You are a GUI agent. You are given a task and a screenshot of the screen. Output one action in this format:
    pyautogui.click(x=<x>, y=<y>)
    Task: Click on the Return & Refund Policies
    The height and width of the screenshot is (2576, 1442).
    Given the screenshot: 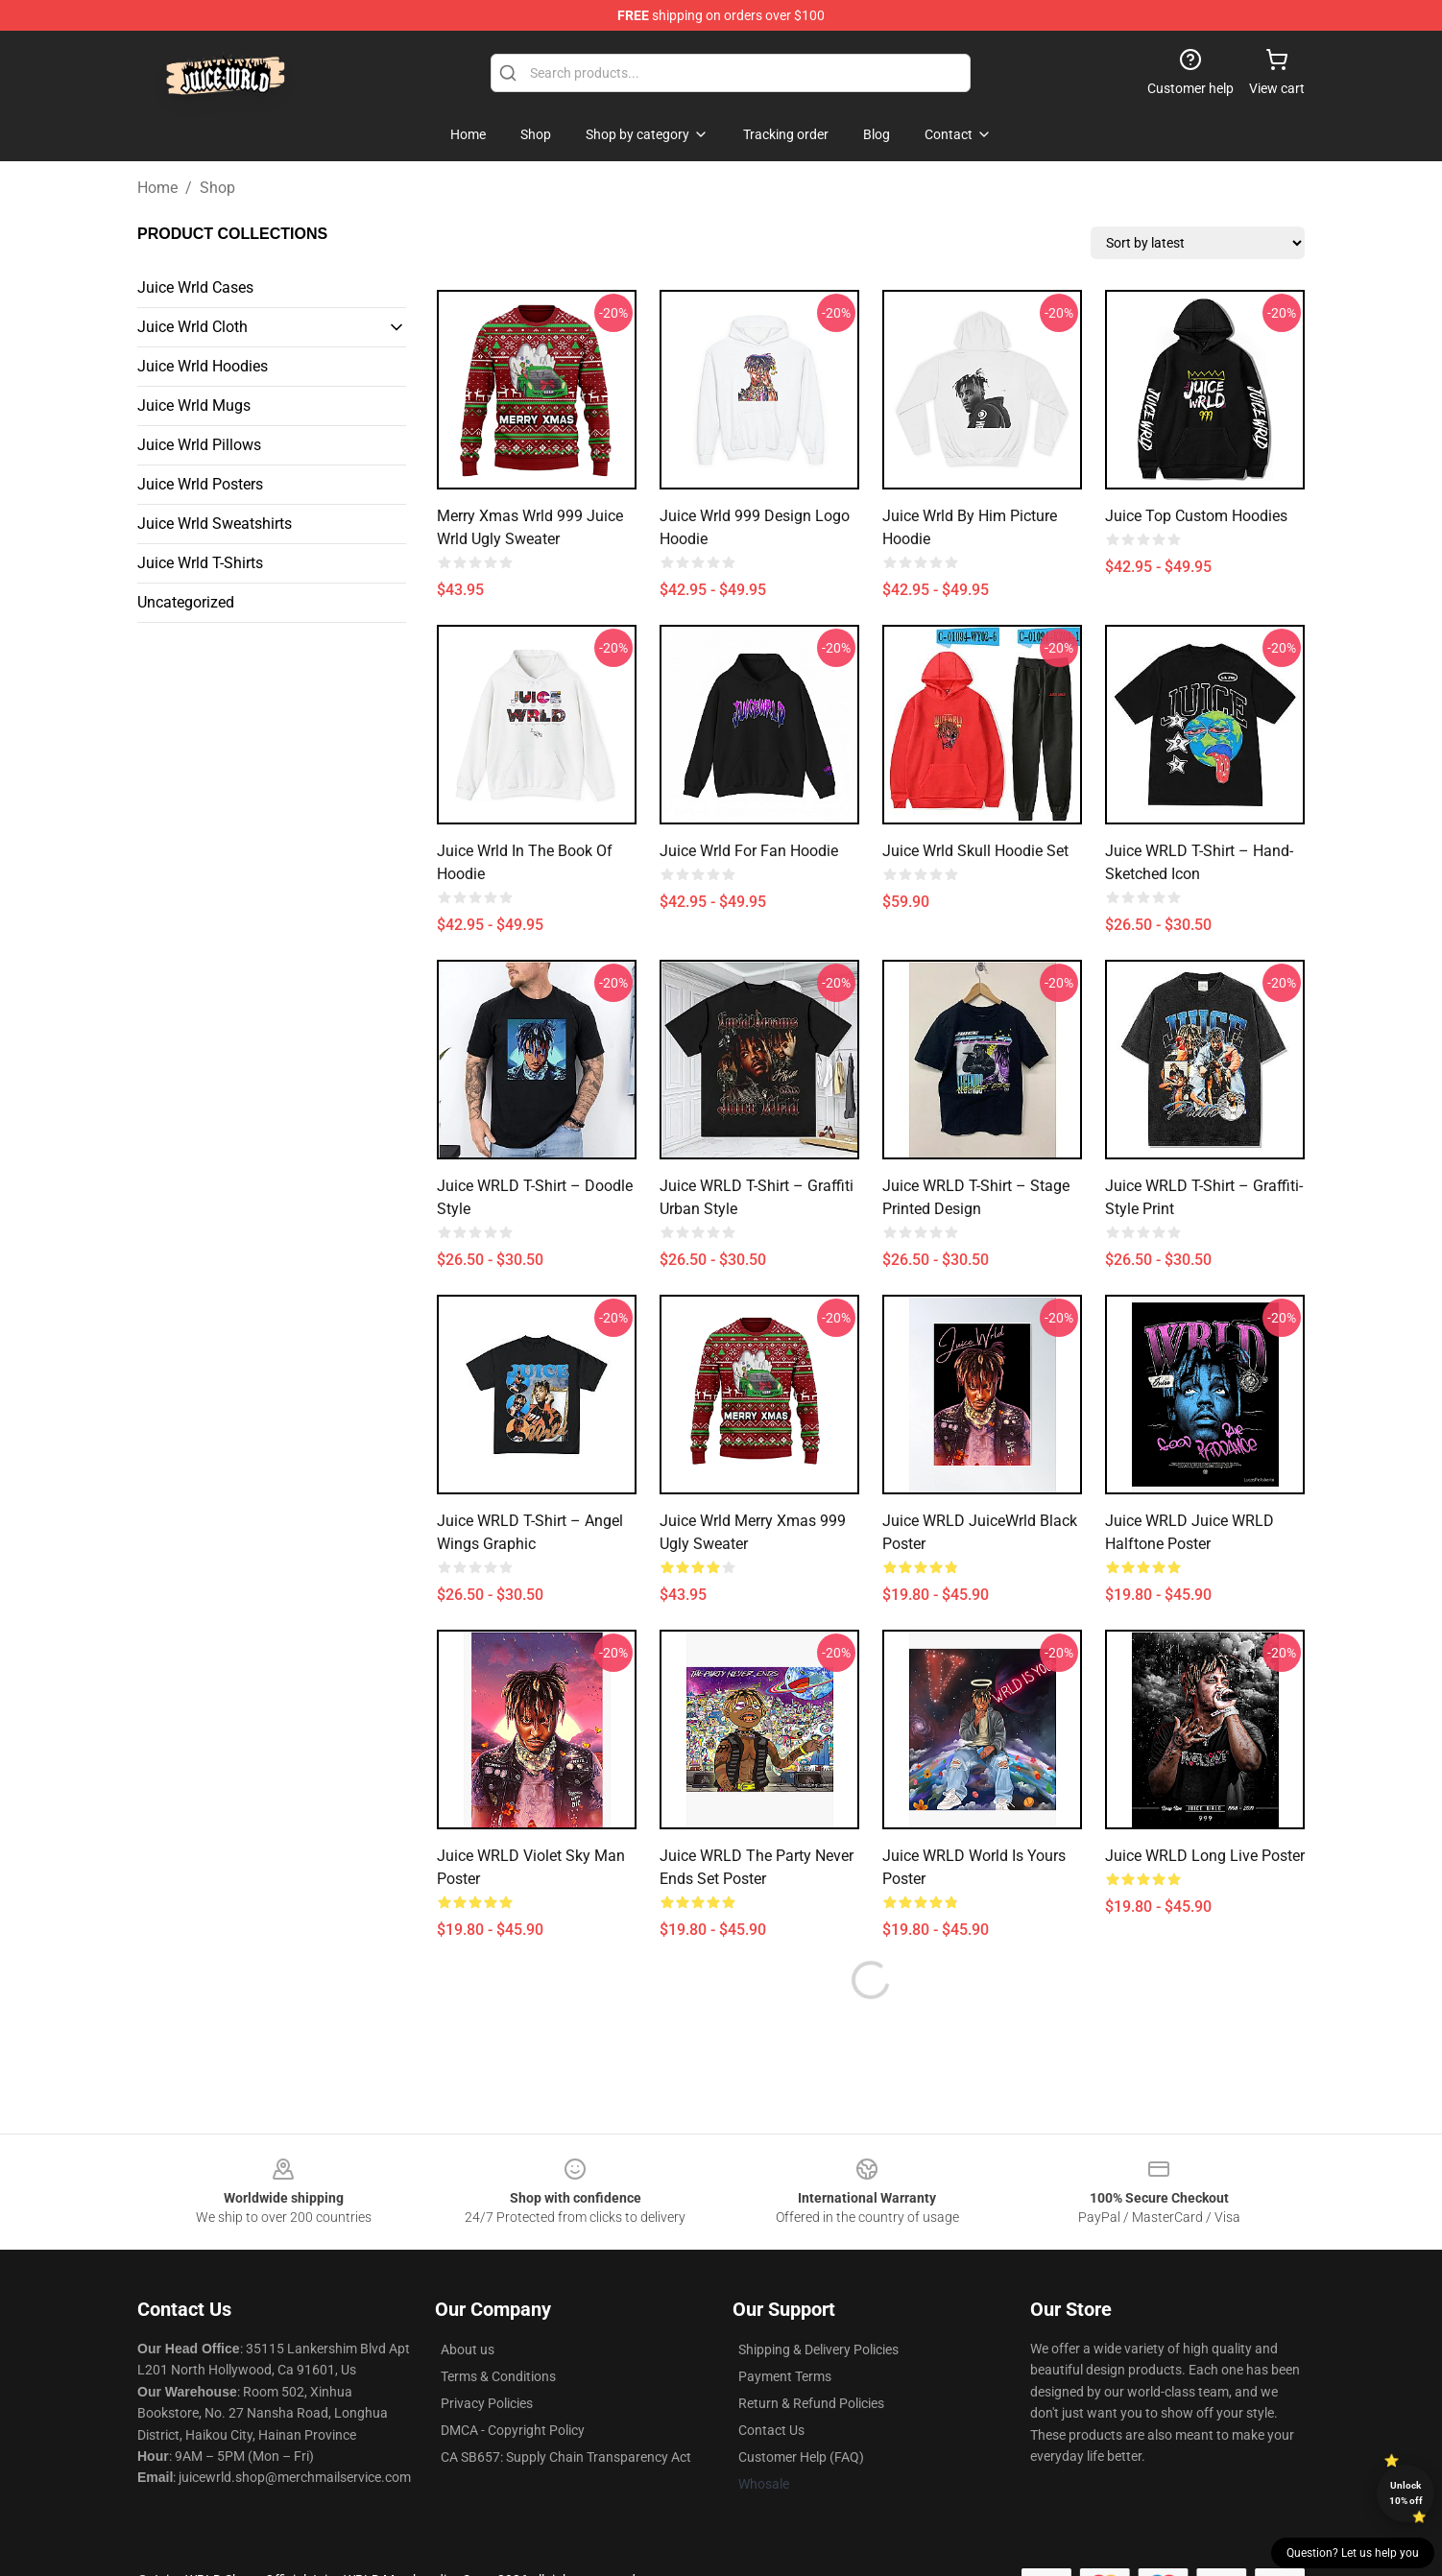 What is the action you would take?
    pyautogui.click(x=811, y=2403)
    